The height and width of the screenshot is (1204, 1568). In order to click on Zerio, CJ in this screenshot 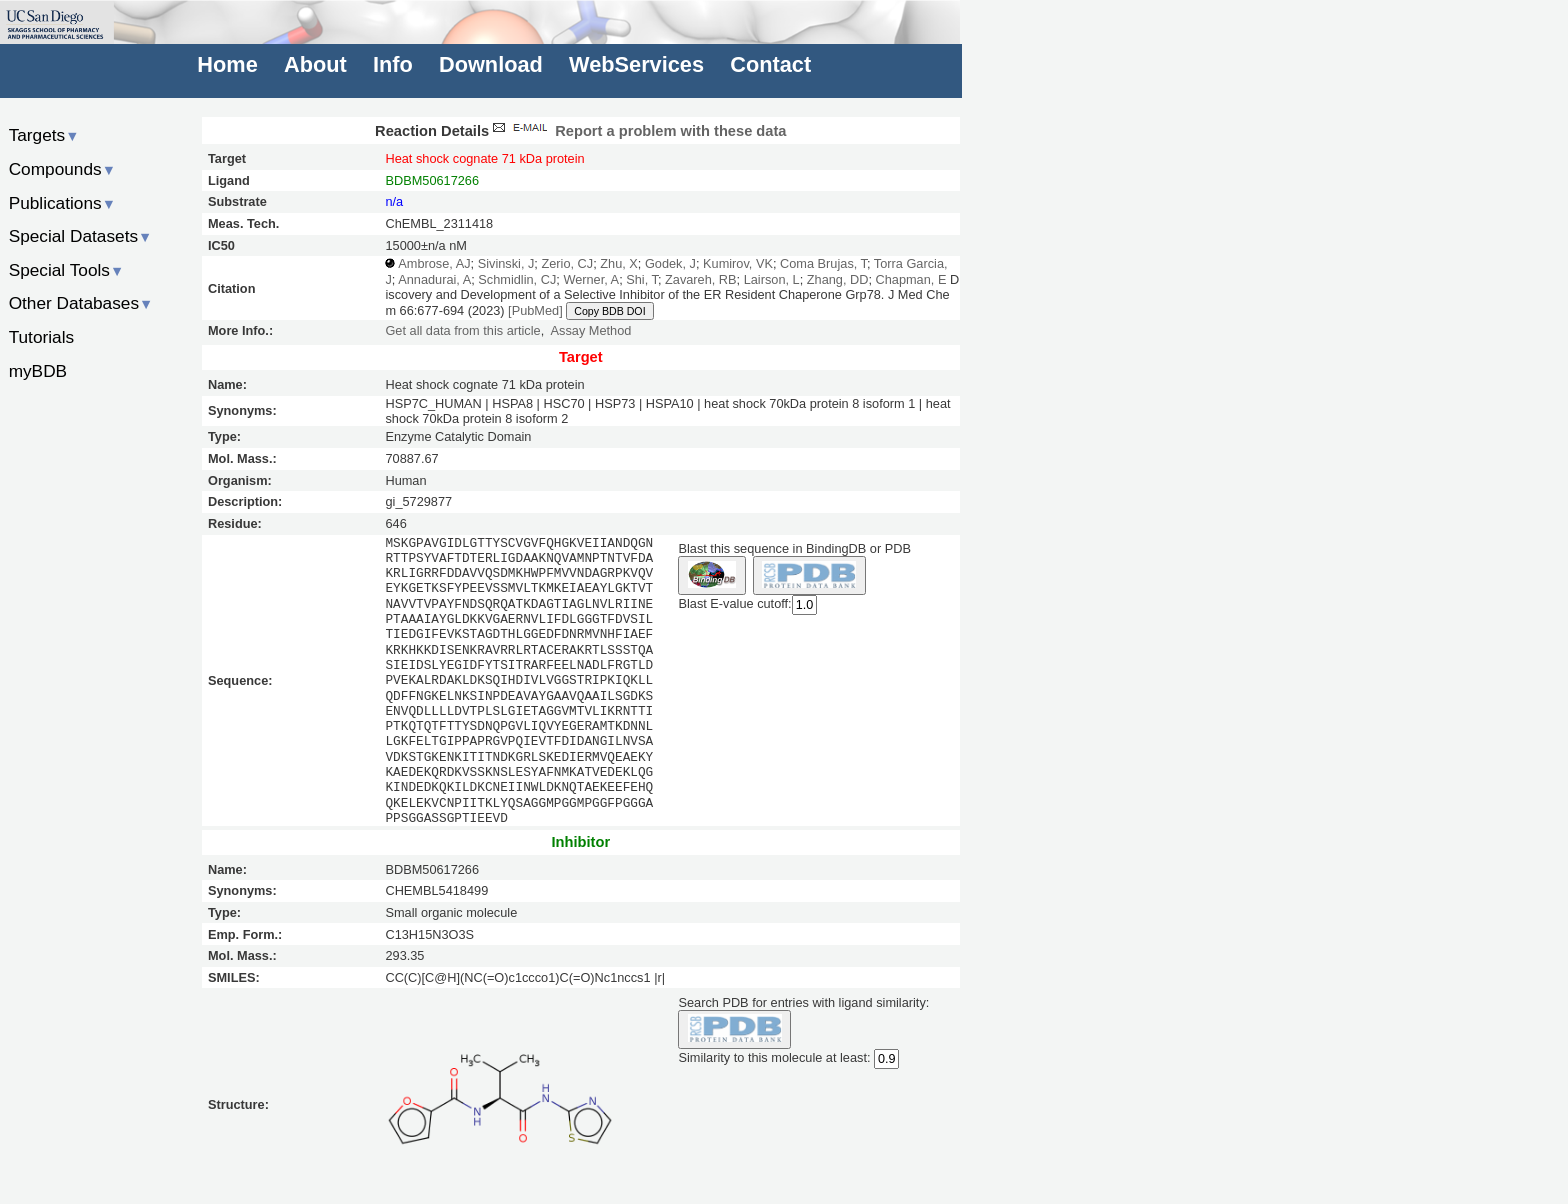, I will do `click(567, 263)`.